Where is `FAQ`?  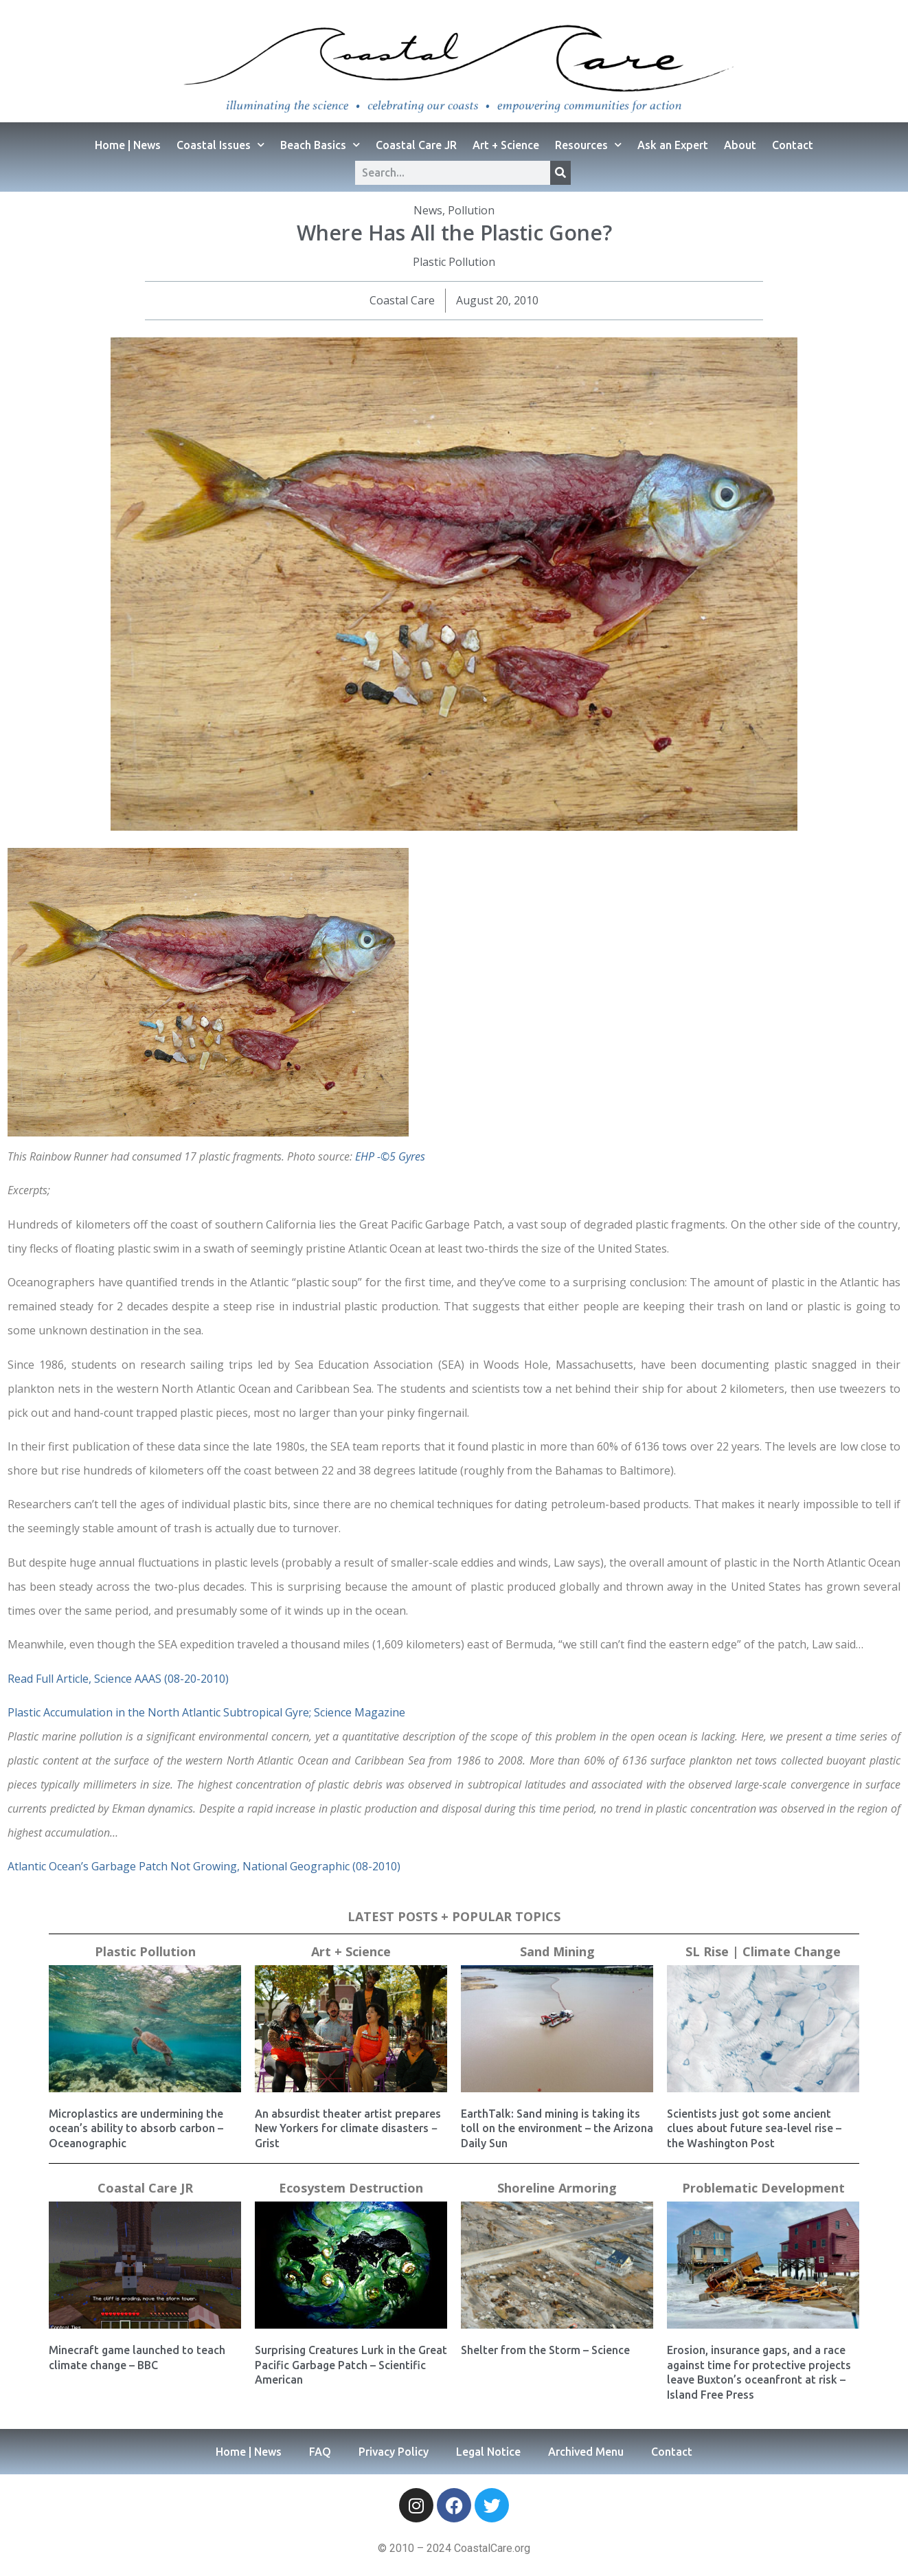 FAQ is located at coordinates (320, 2451).